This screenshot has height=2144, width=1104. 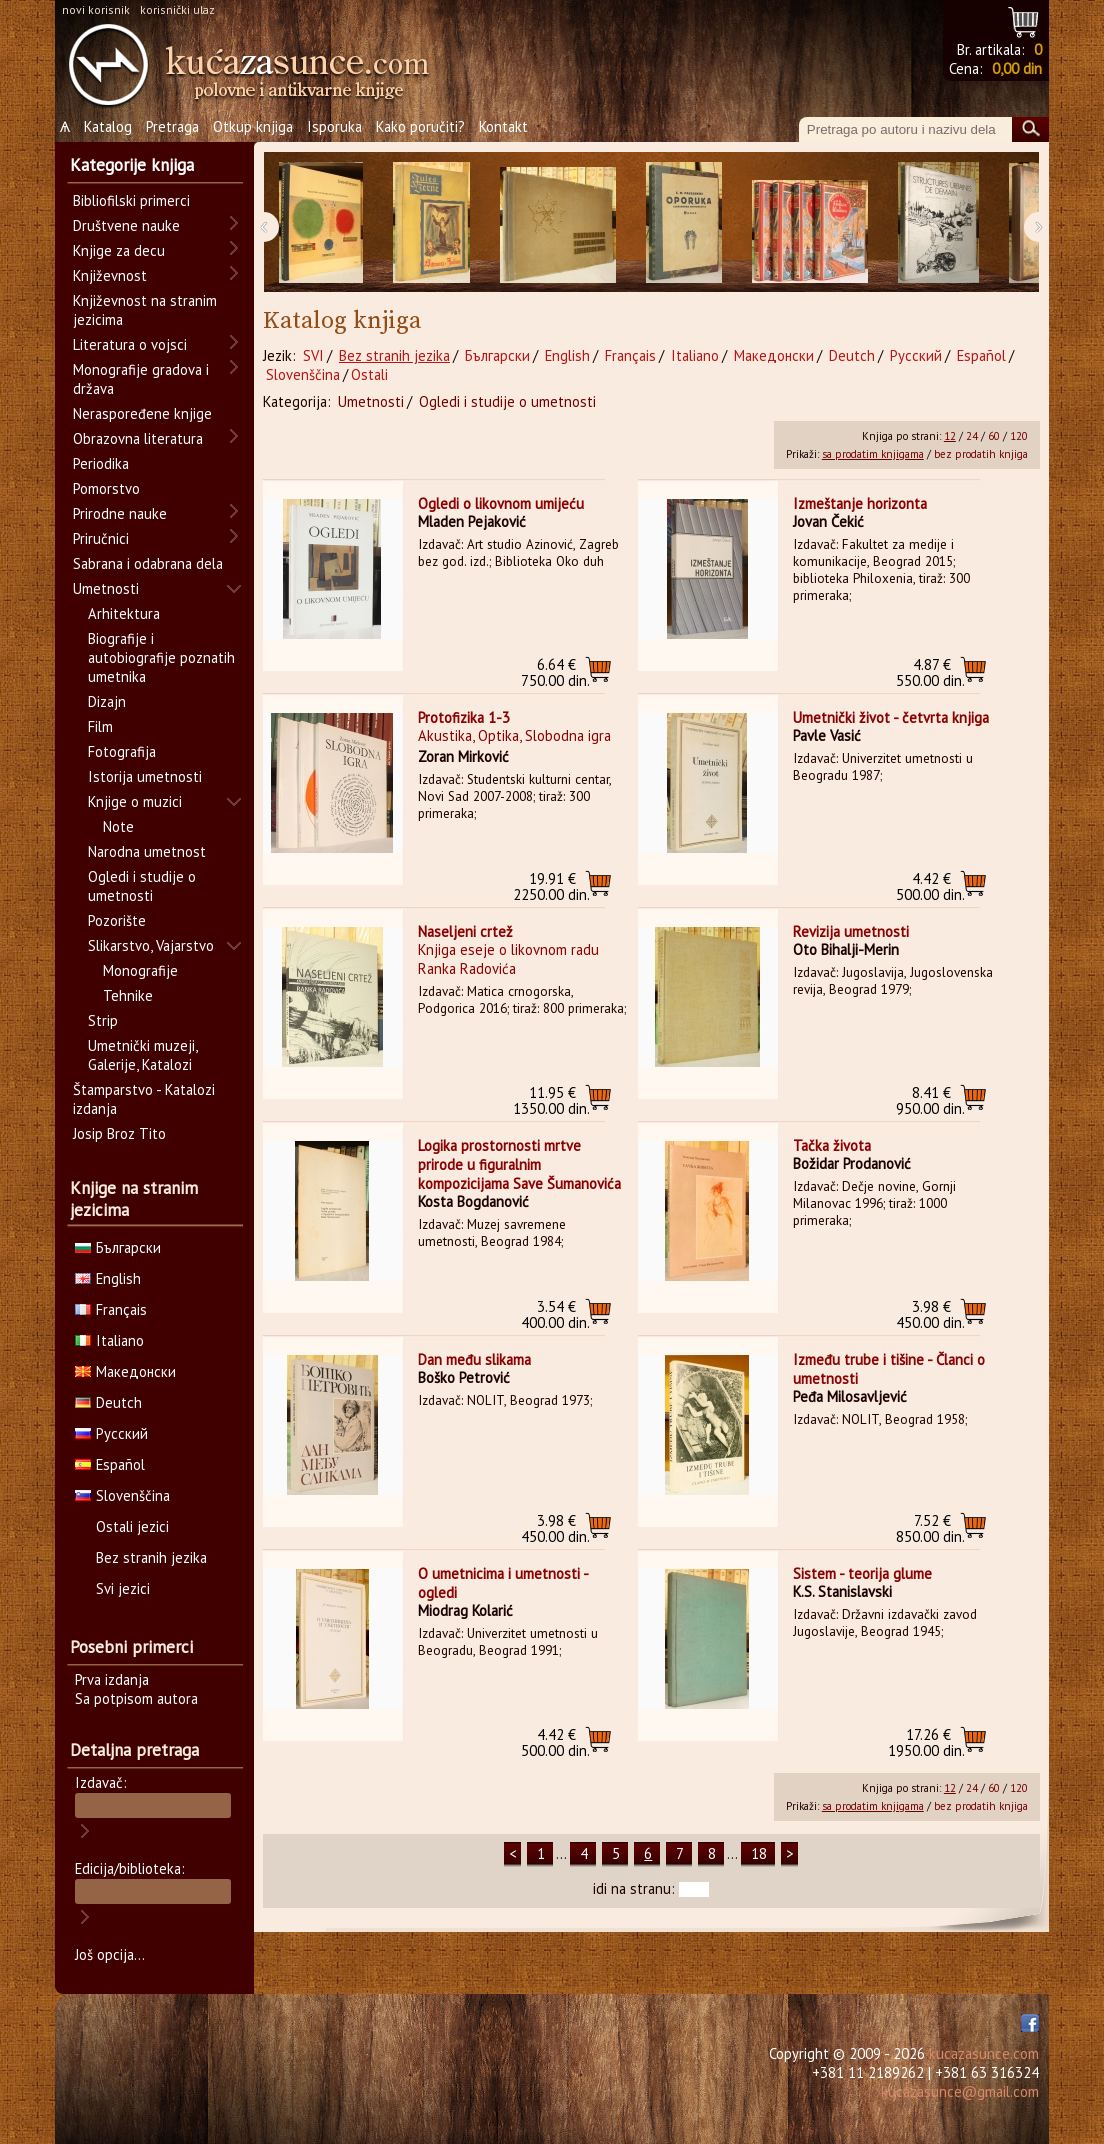 I want to click on Dan među slikama, so click(x=474, y=1359).